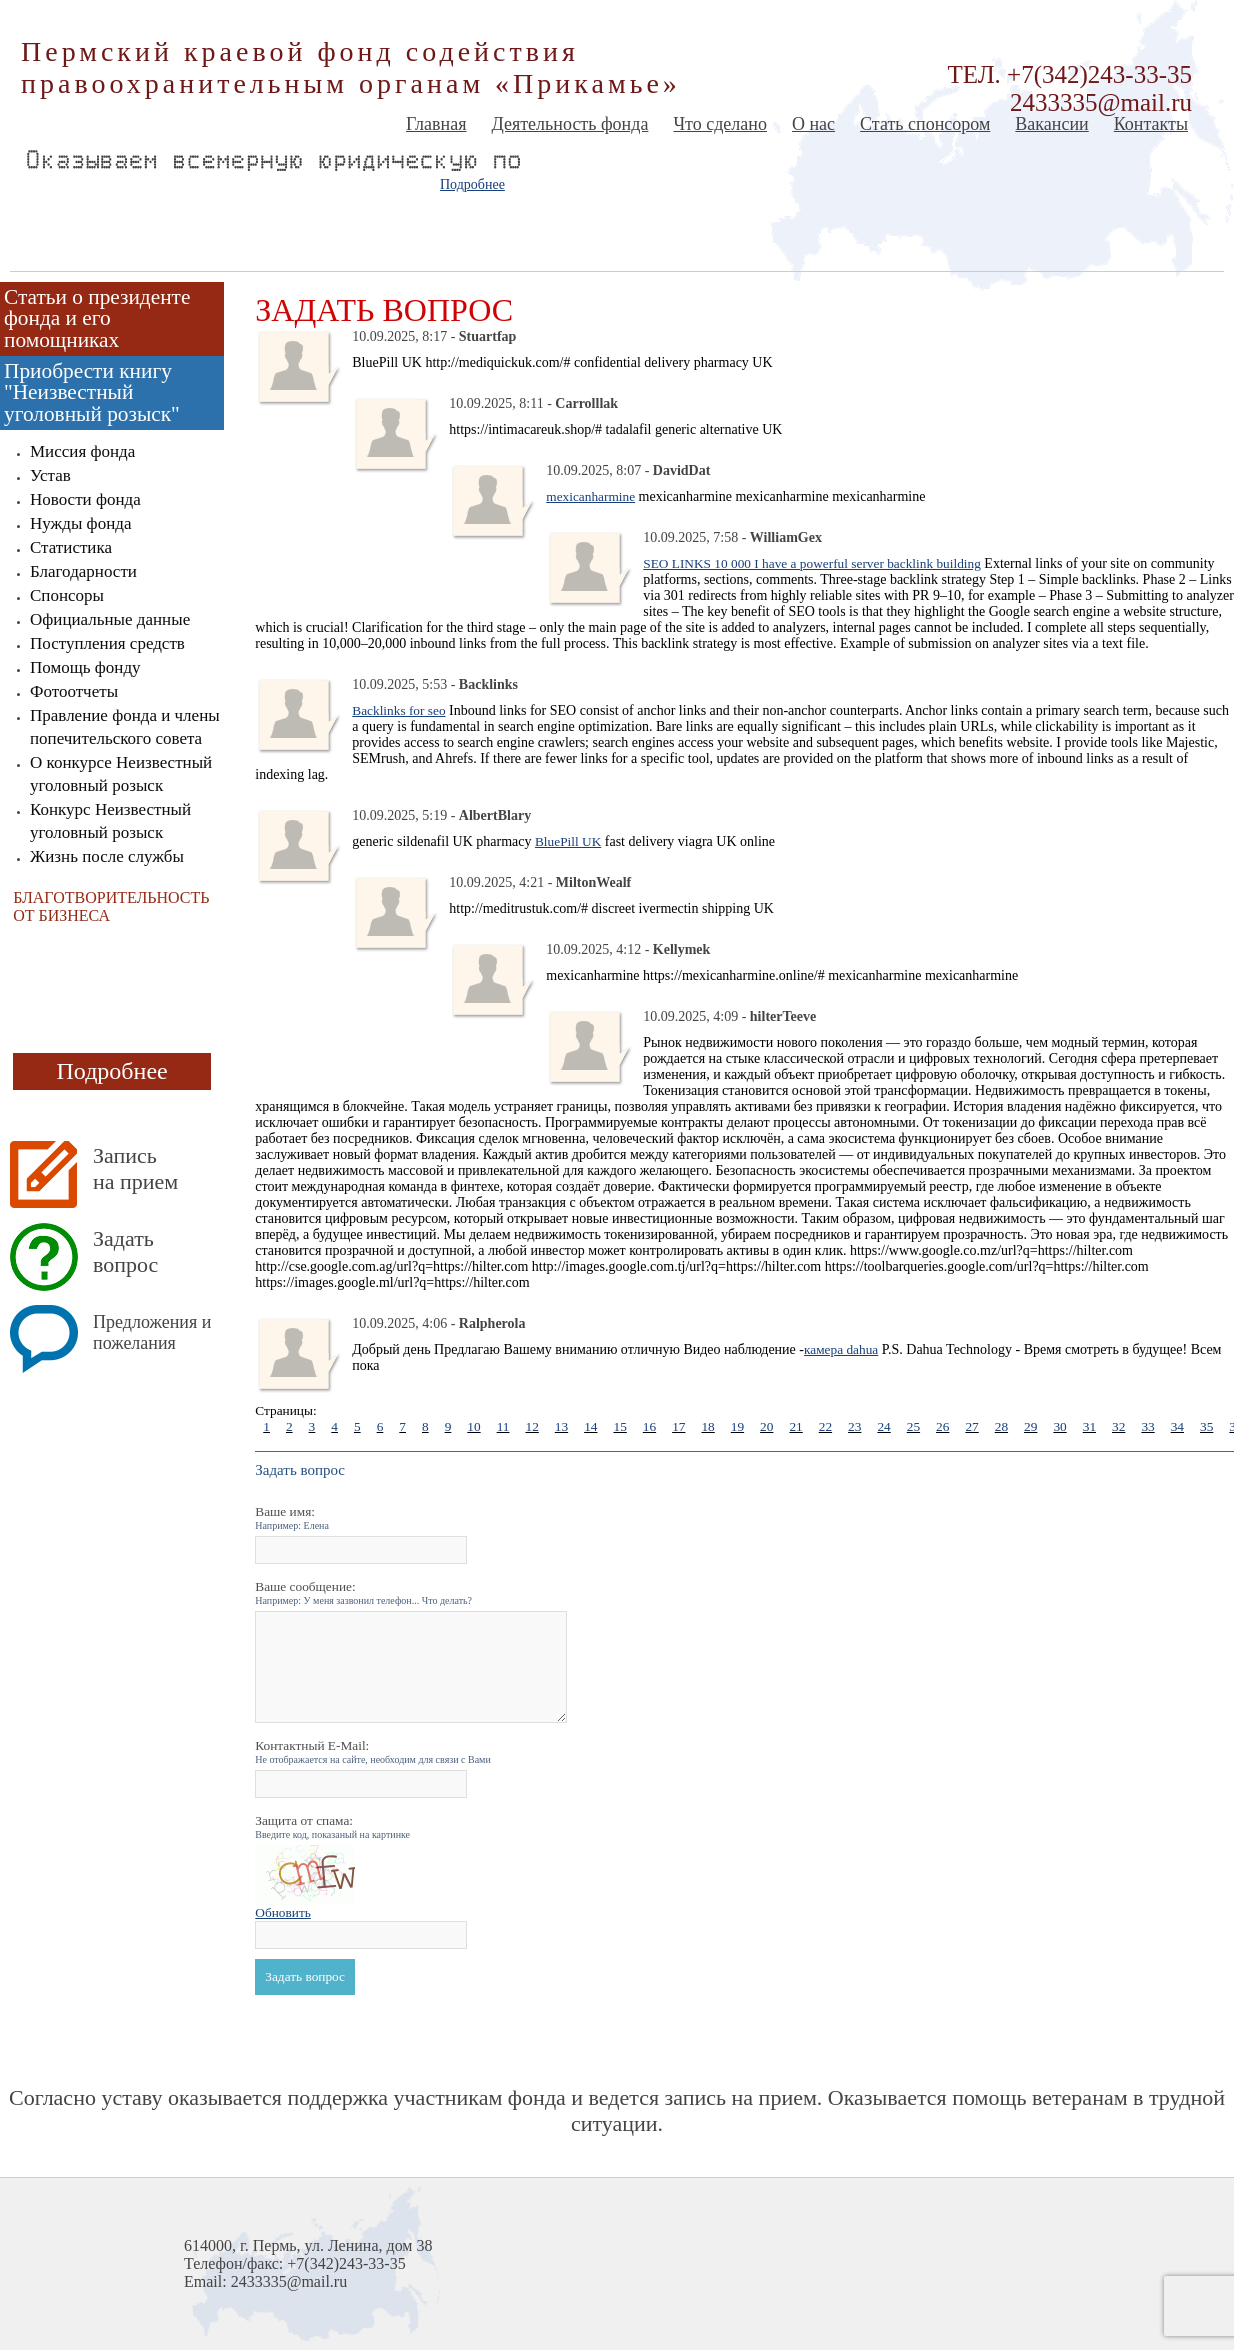 The image size is (1234, 2350). What do you see at coordinates (85, 667) in the screenshot?
I see `Помощь фонду` at bounding box center [85, 667].